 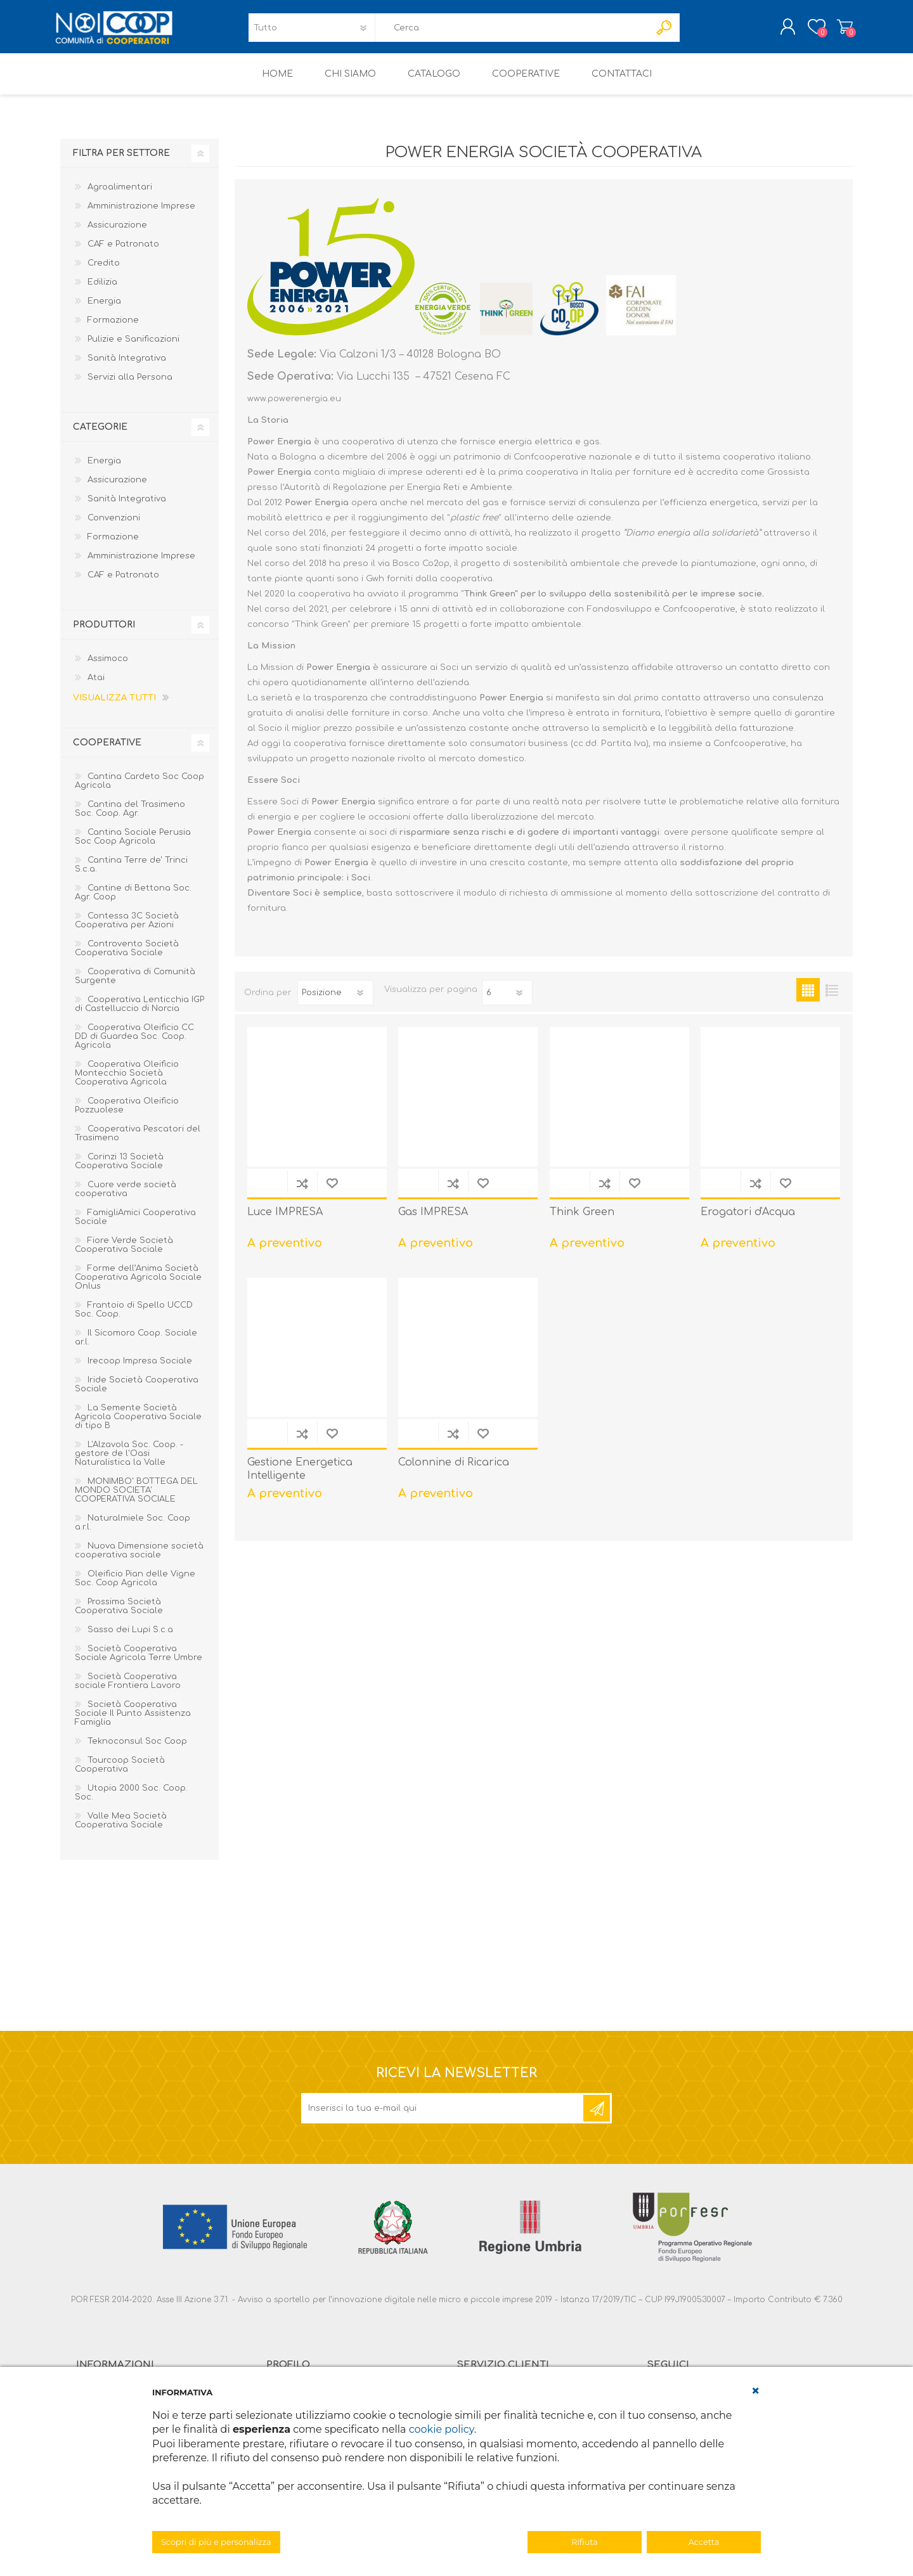 What do you see at coordinates (104, 310) in the screenshot?
I see `Energia` at bounding box center [104, 310].